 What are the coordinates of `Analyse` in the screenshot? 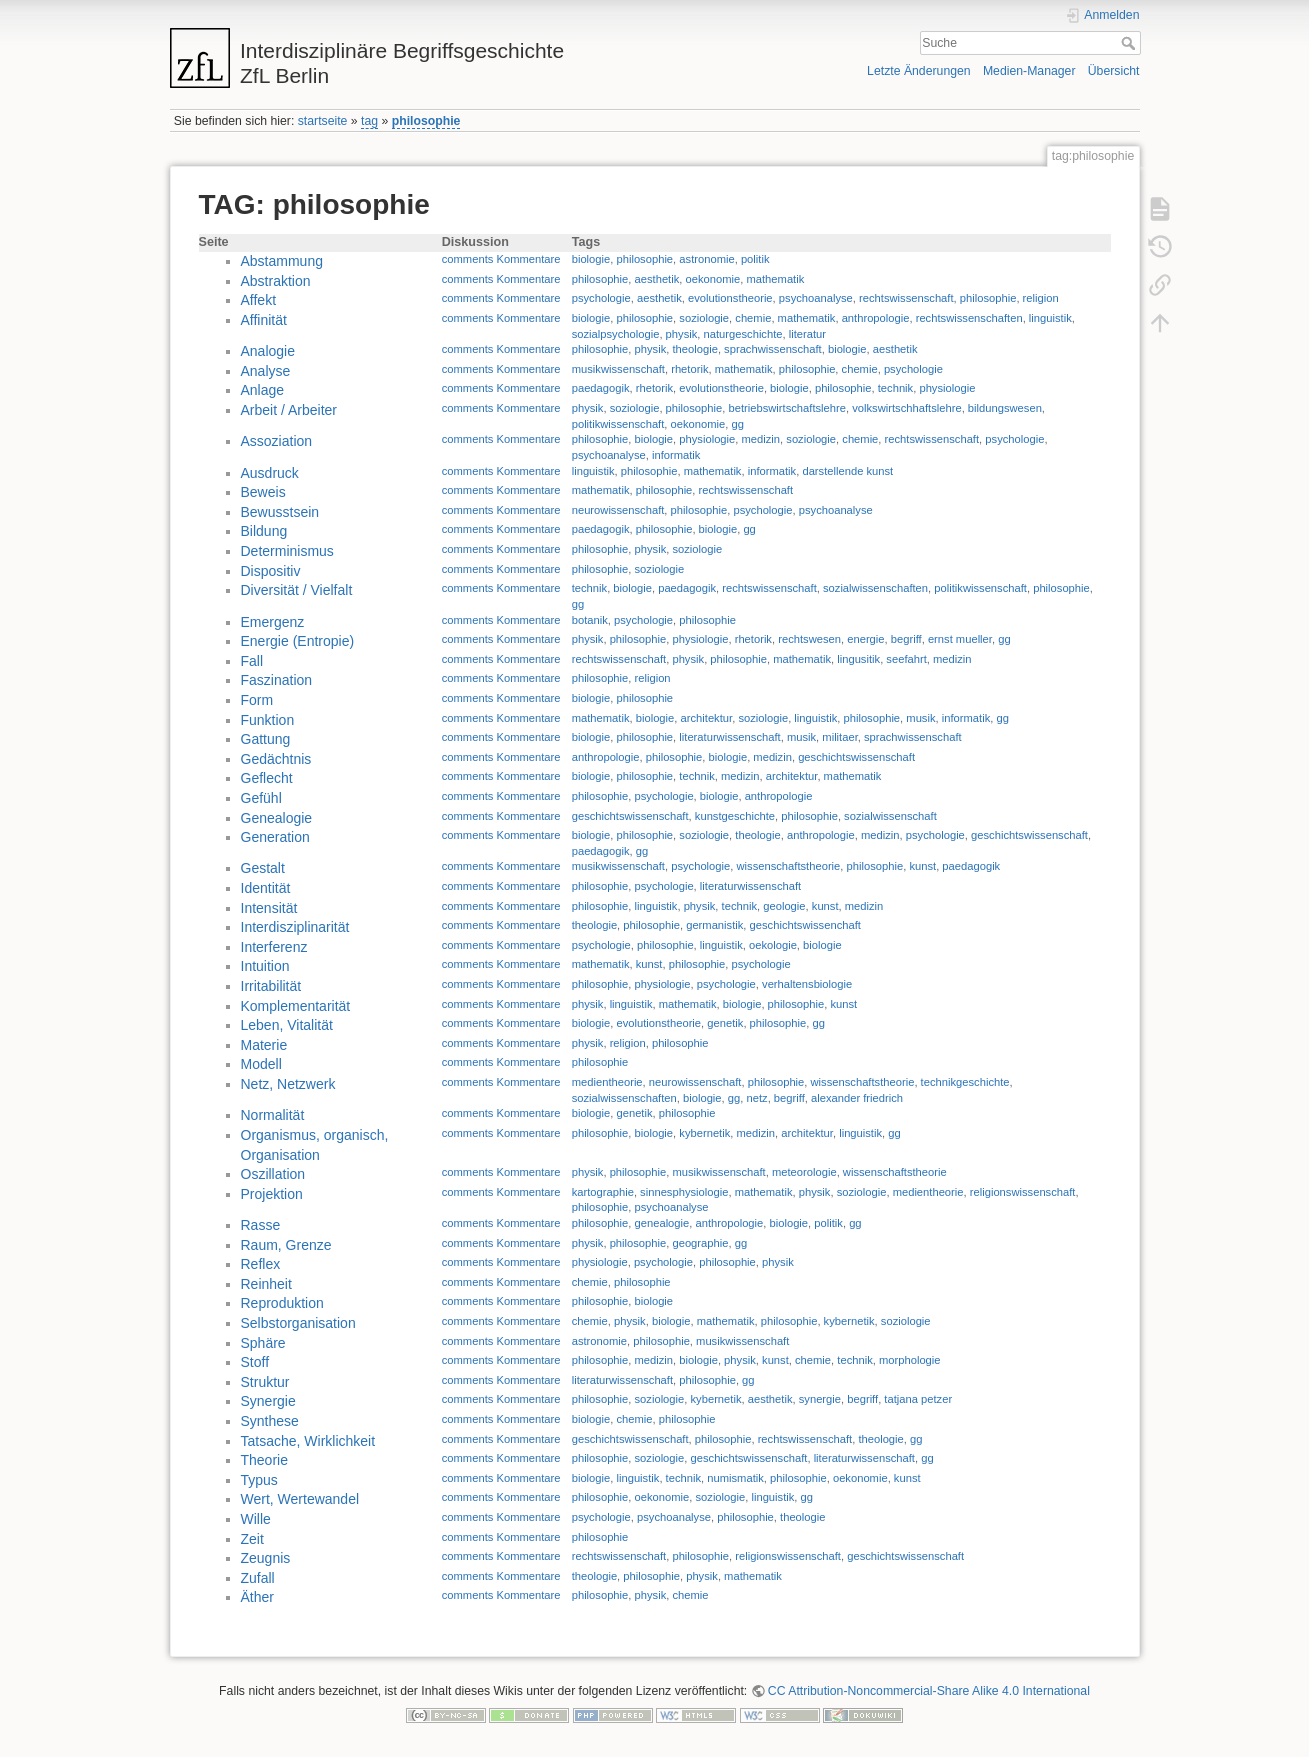 It's located at (266, 371).